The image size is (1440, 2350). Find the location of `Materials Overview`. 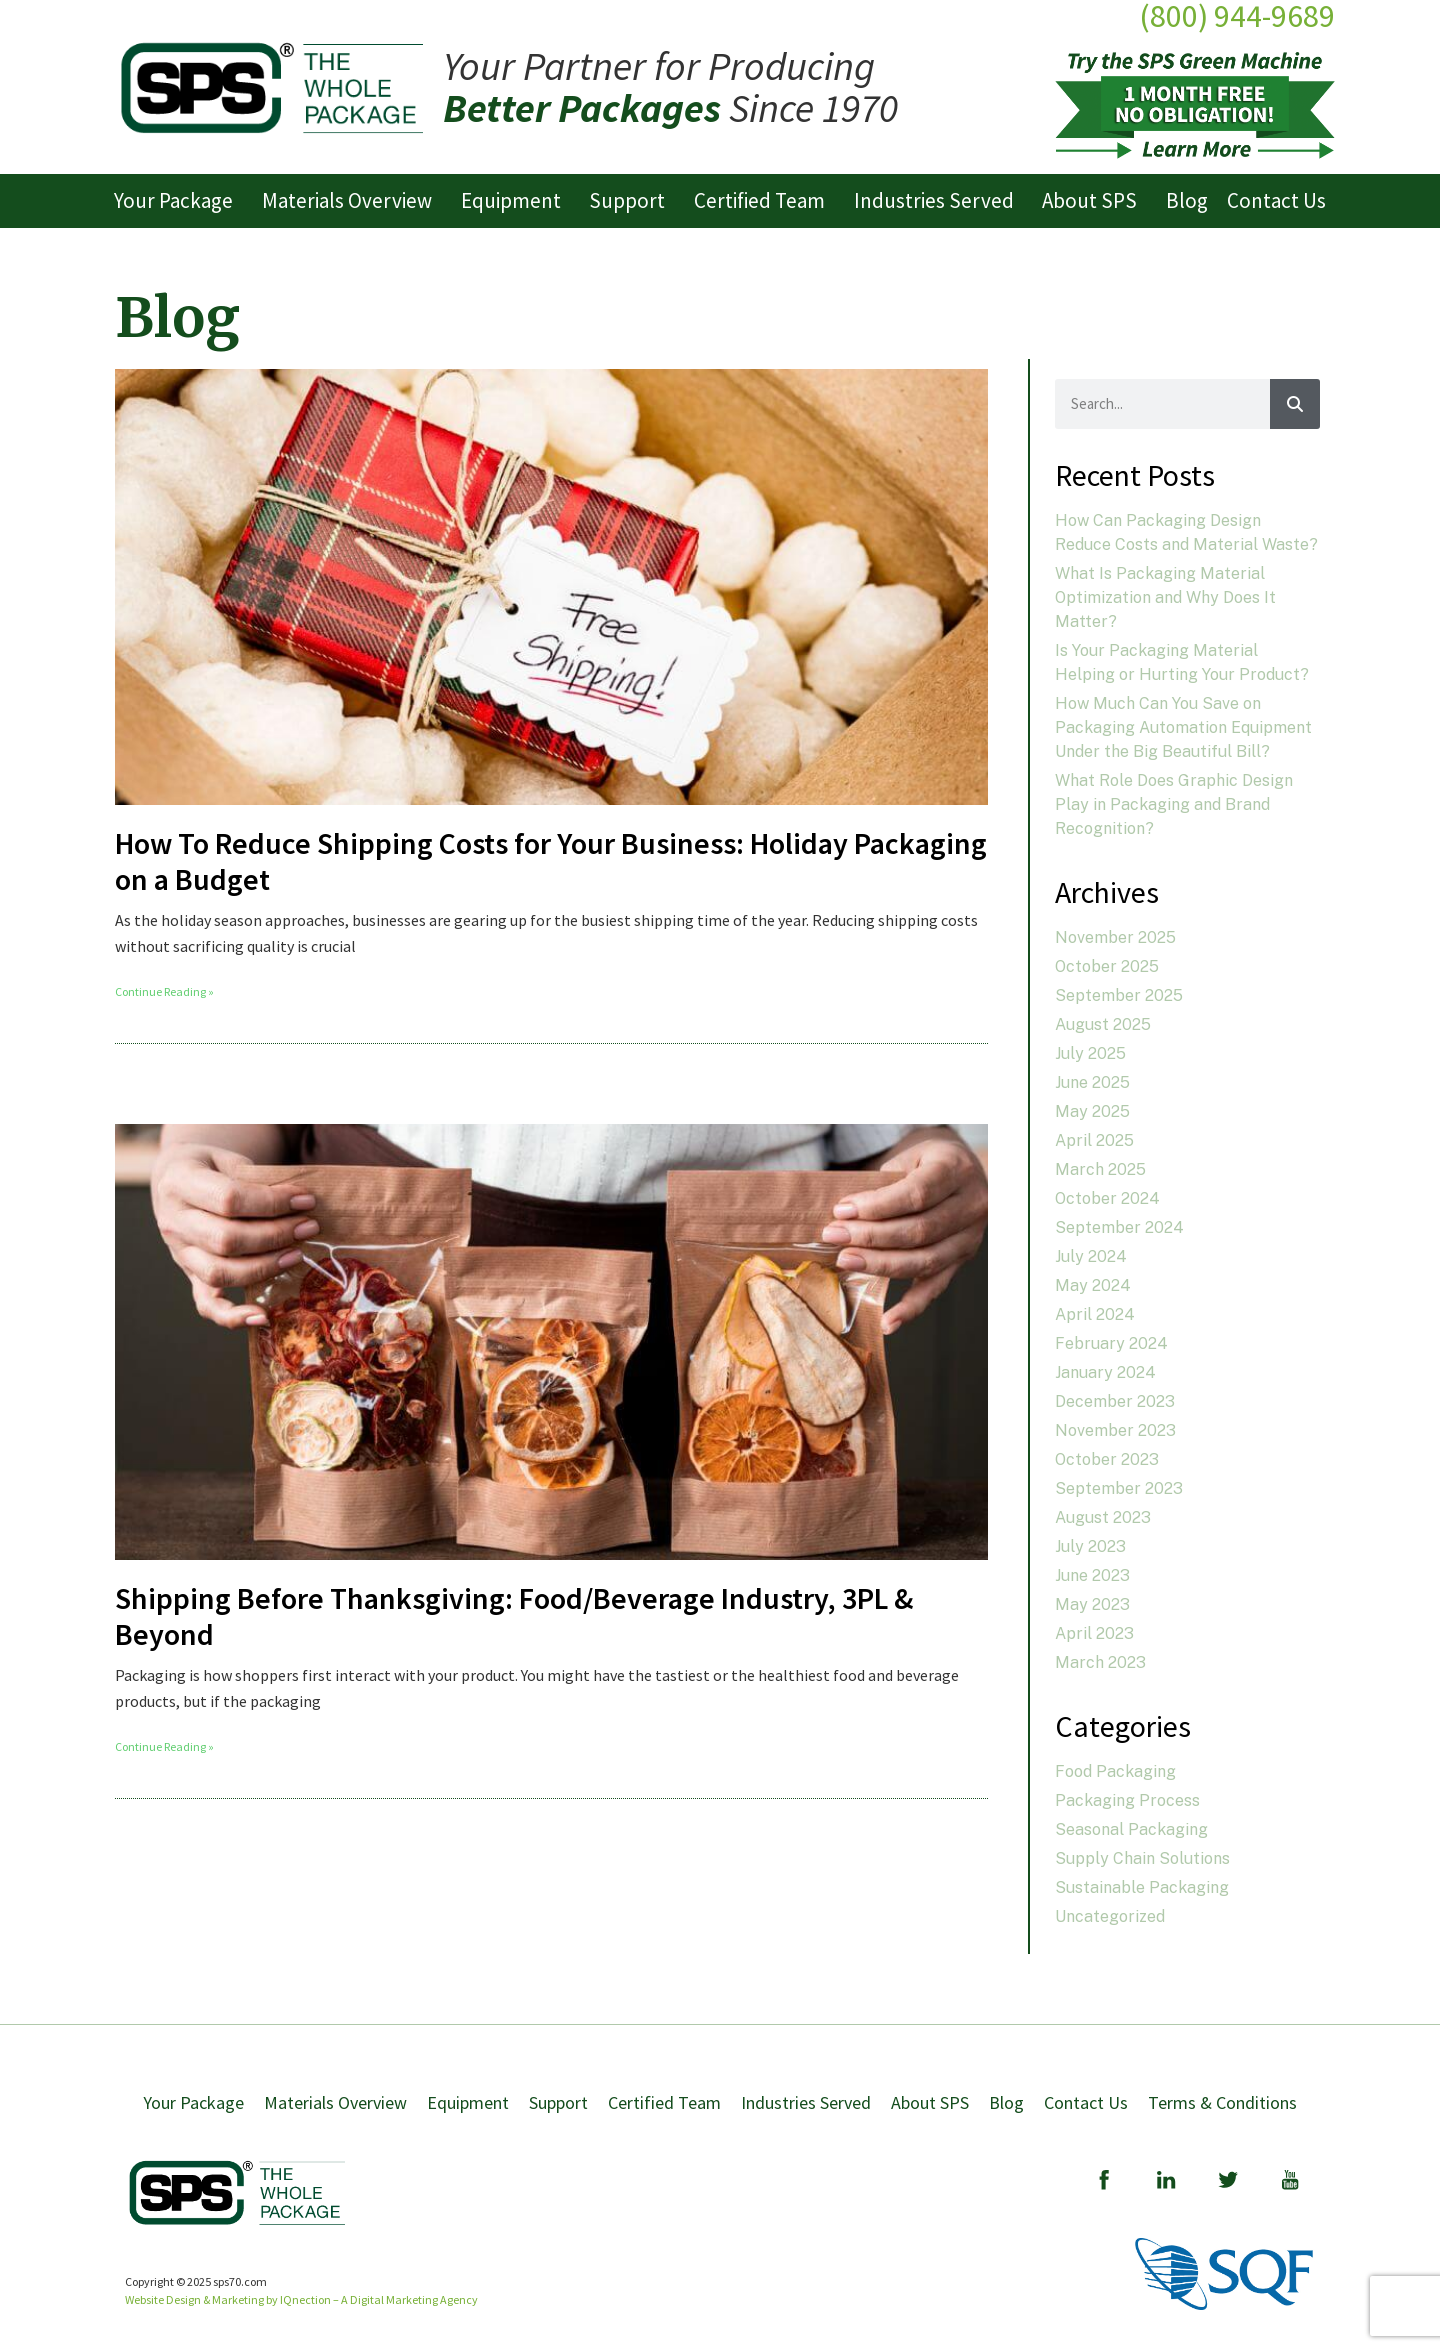

Materials Overview is located at coordinates (352, 200).